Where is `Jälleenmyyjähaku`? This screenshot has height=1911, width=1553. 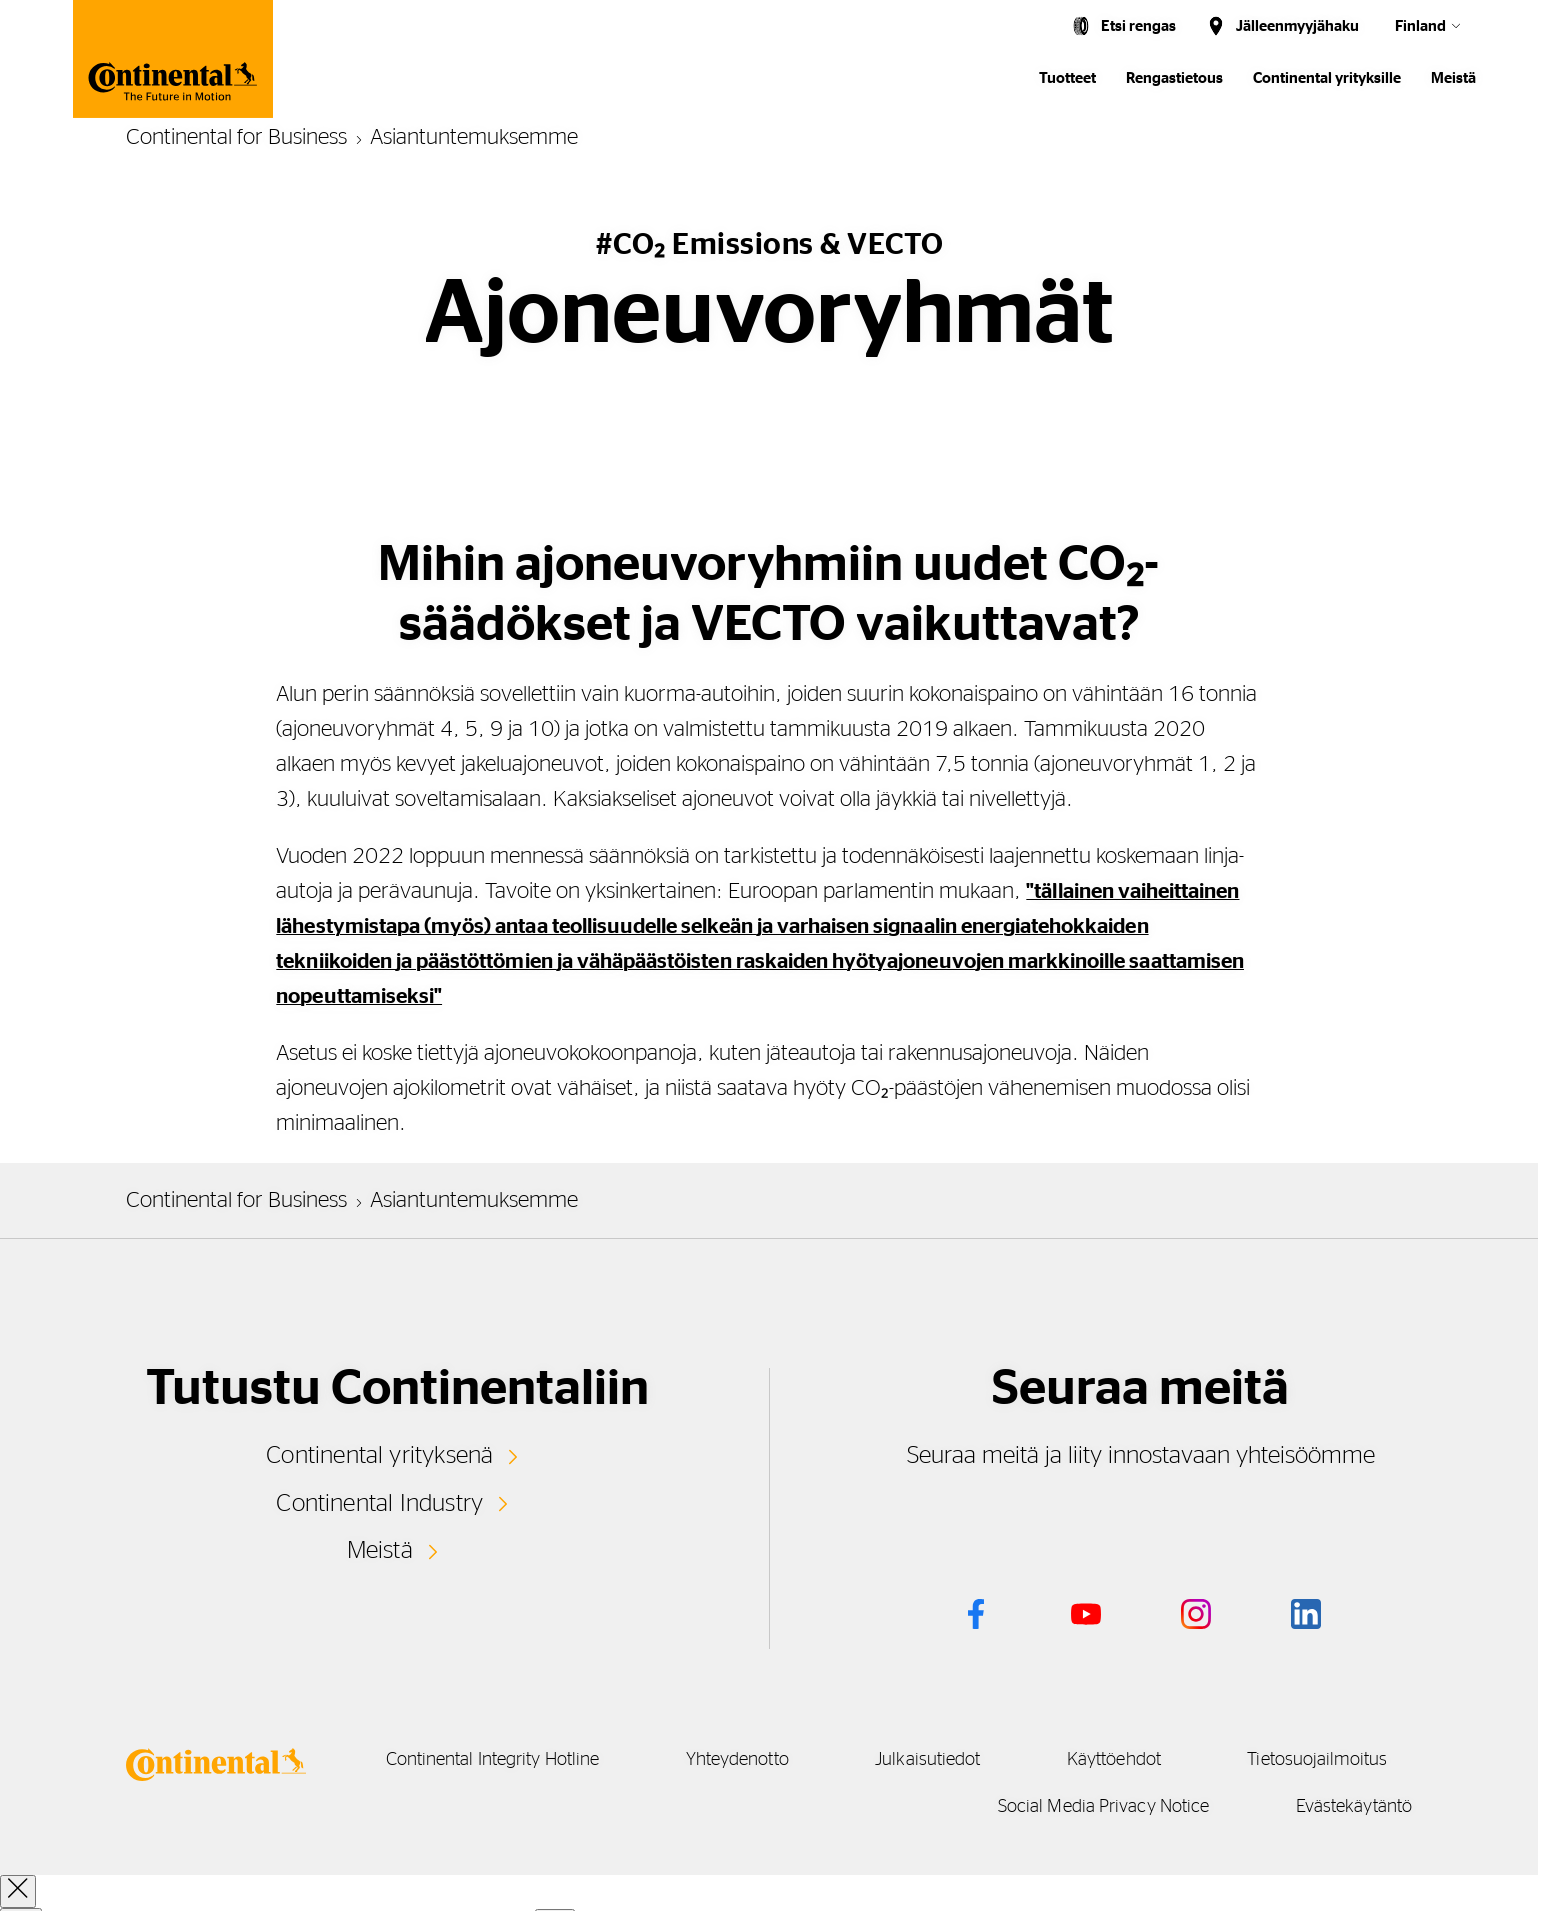
Jälleenmyyjähaku is located at coordinates (1297, 26).